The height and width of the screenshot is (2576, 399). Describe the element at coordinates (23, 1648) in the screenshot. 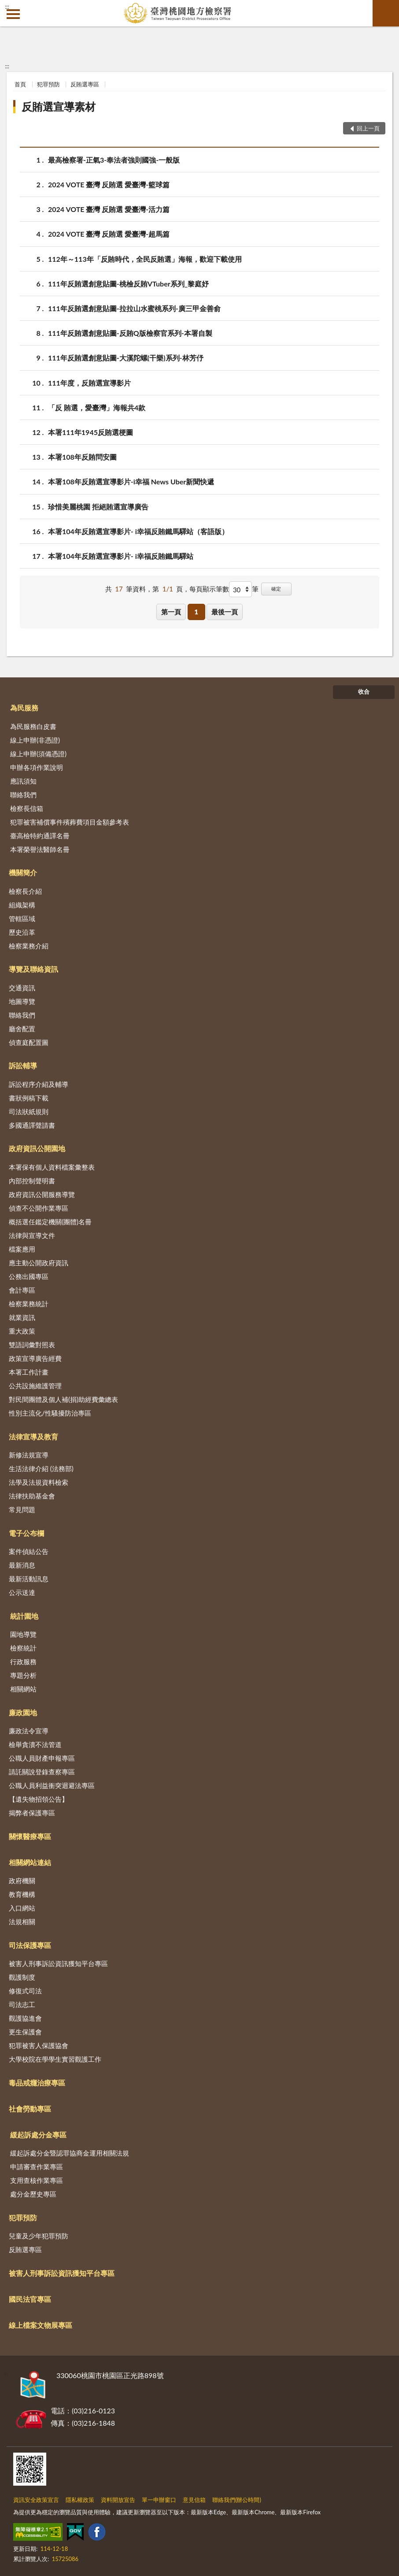

I see `檢察統計` at that location.